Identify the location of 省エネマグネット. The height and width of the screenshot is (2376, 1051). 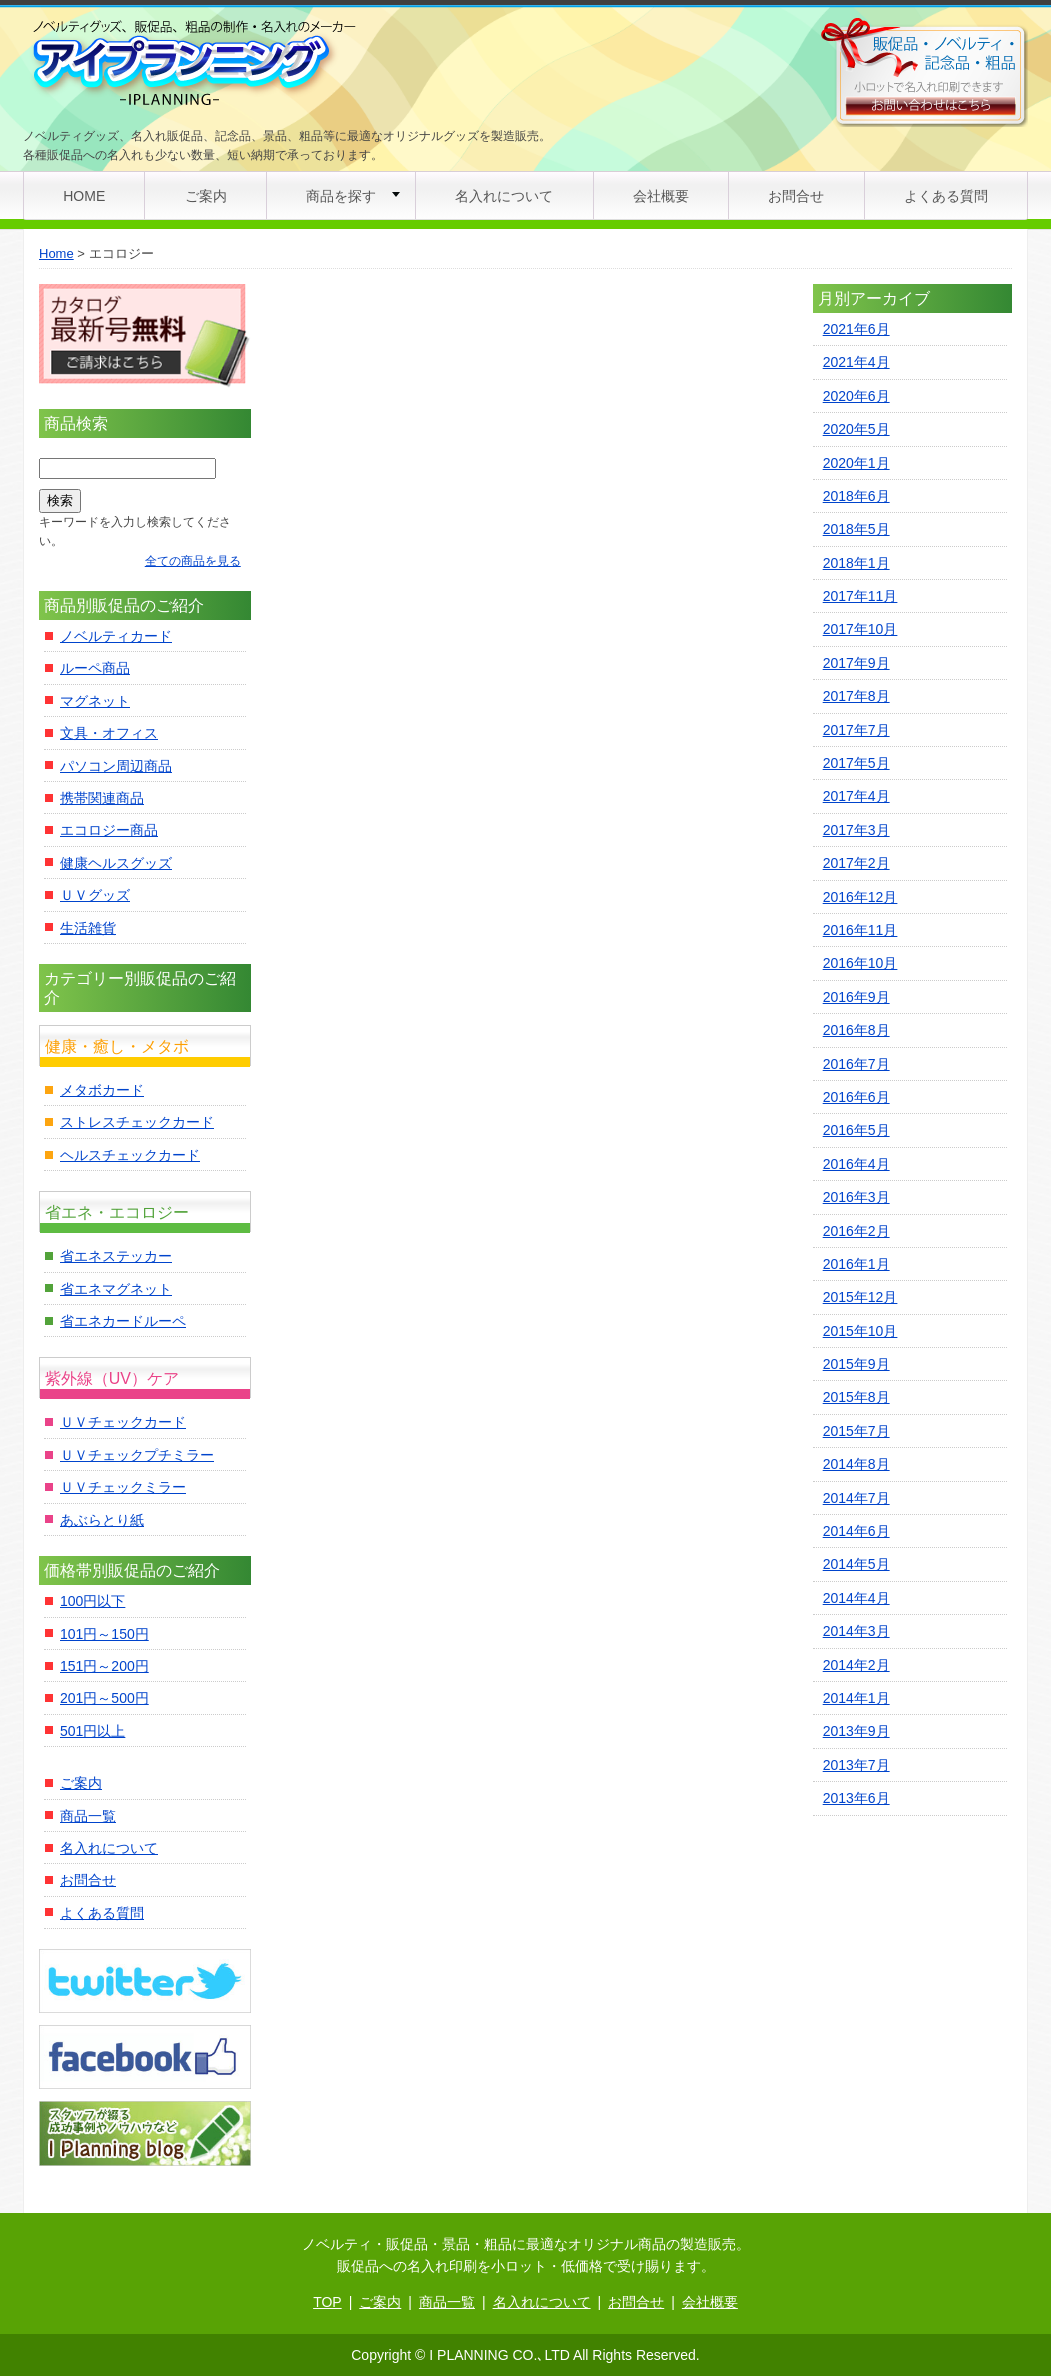
(116, 1289).